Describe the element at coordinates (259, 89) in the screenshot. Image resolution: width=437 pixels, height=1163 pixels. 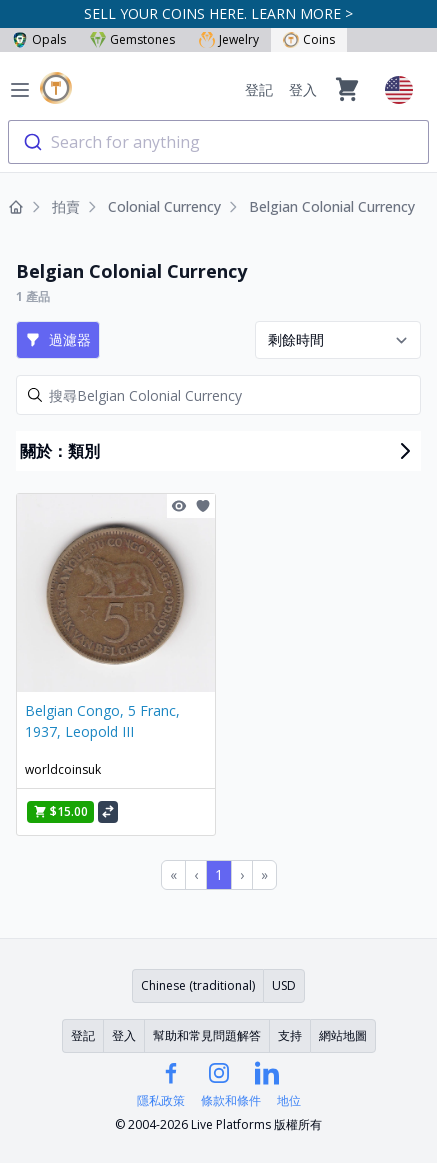
I see `登記` at that location.